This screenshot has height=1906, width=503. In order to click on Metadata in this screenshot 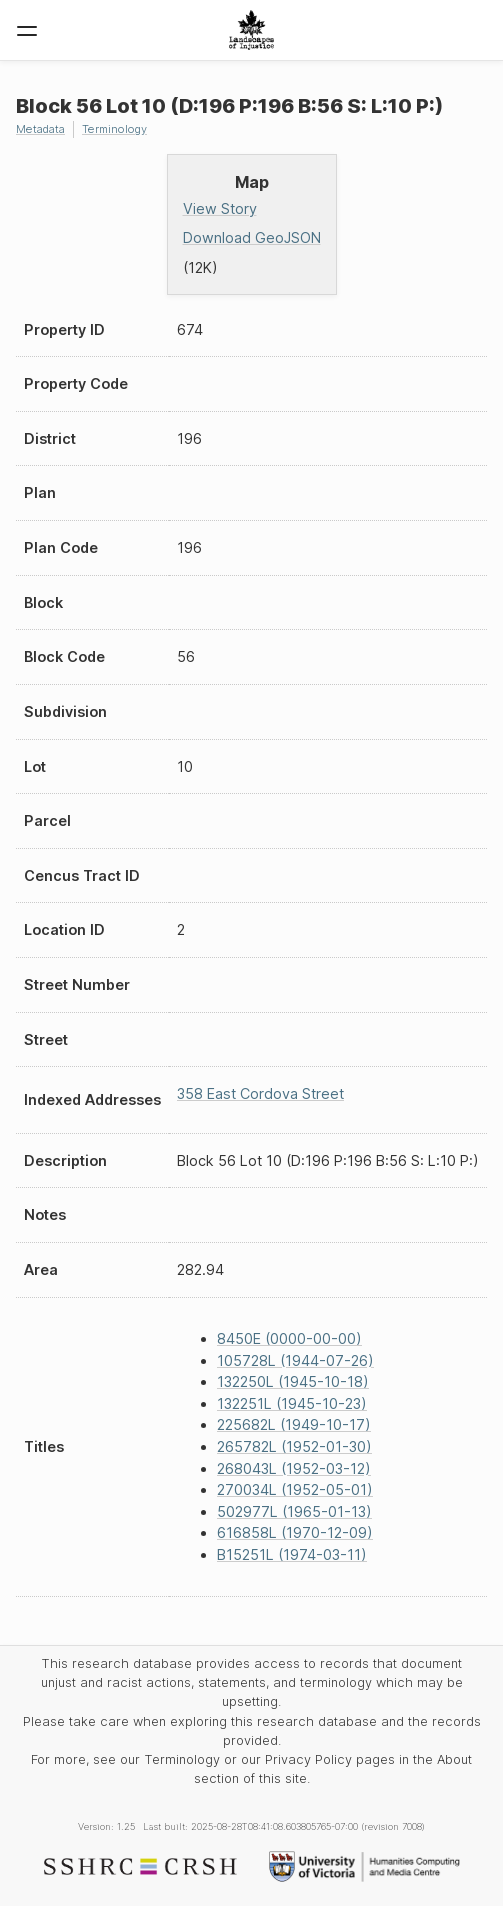, I will do `click(40, 129)`.